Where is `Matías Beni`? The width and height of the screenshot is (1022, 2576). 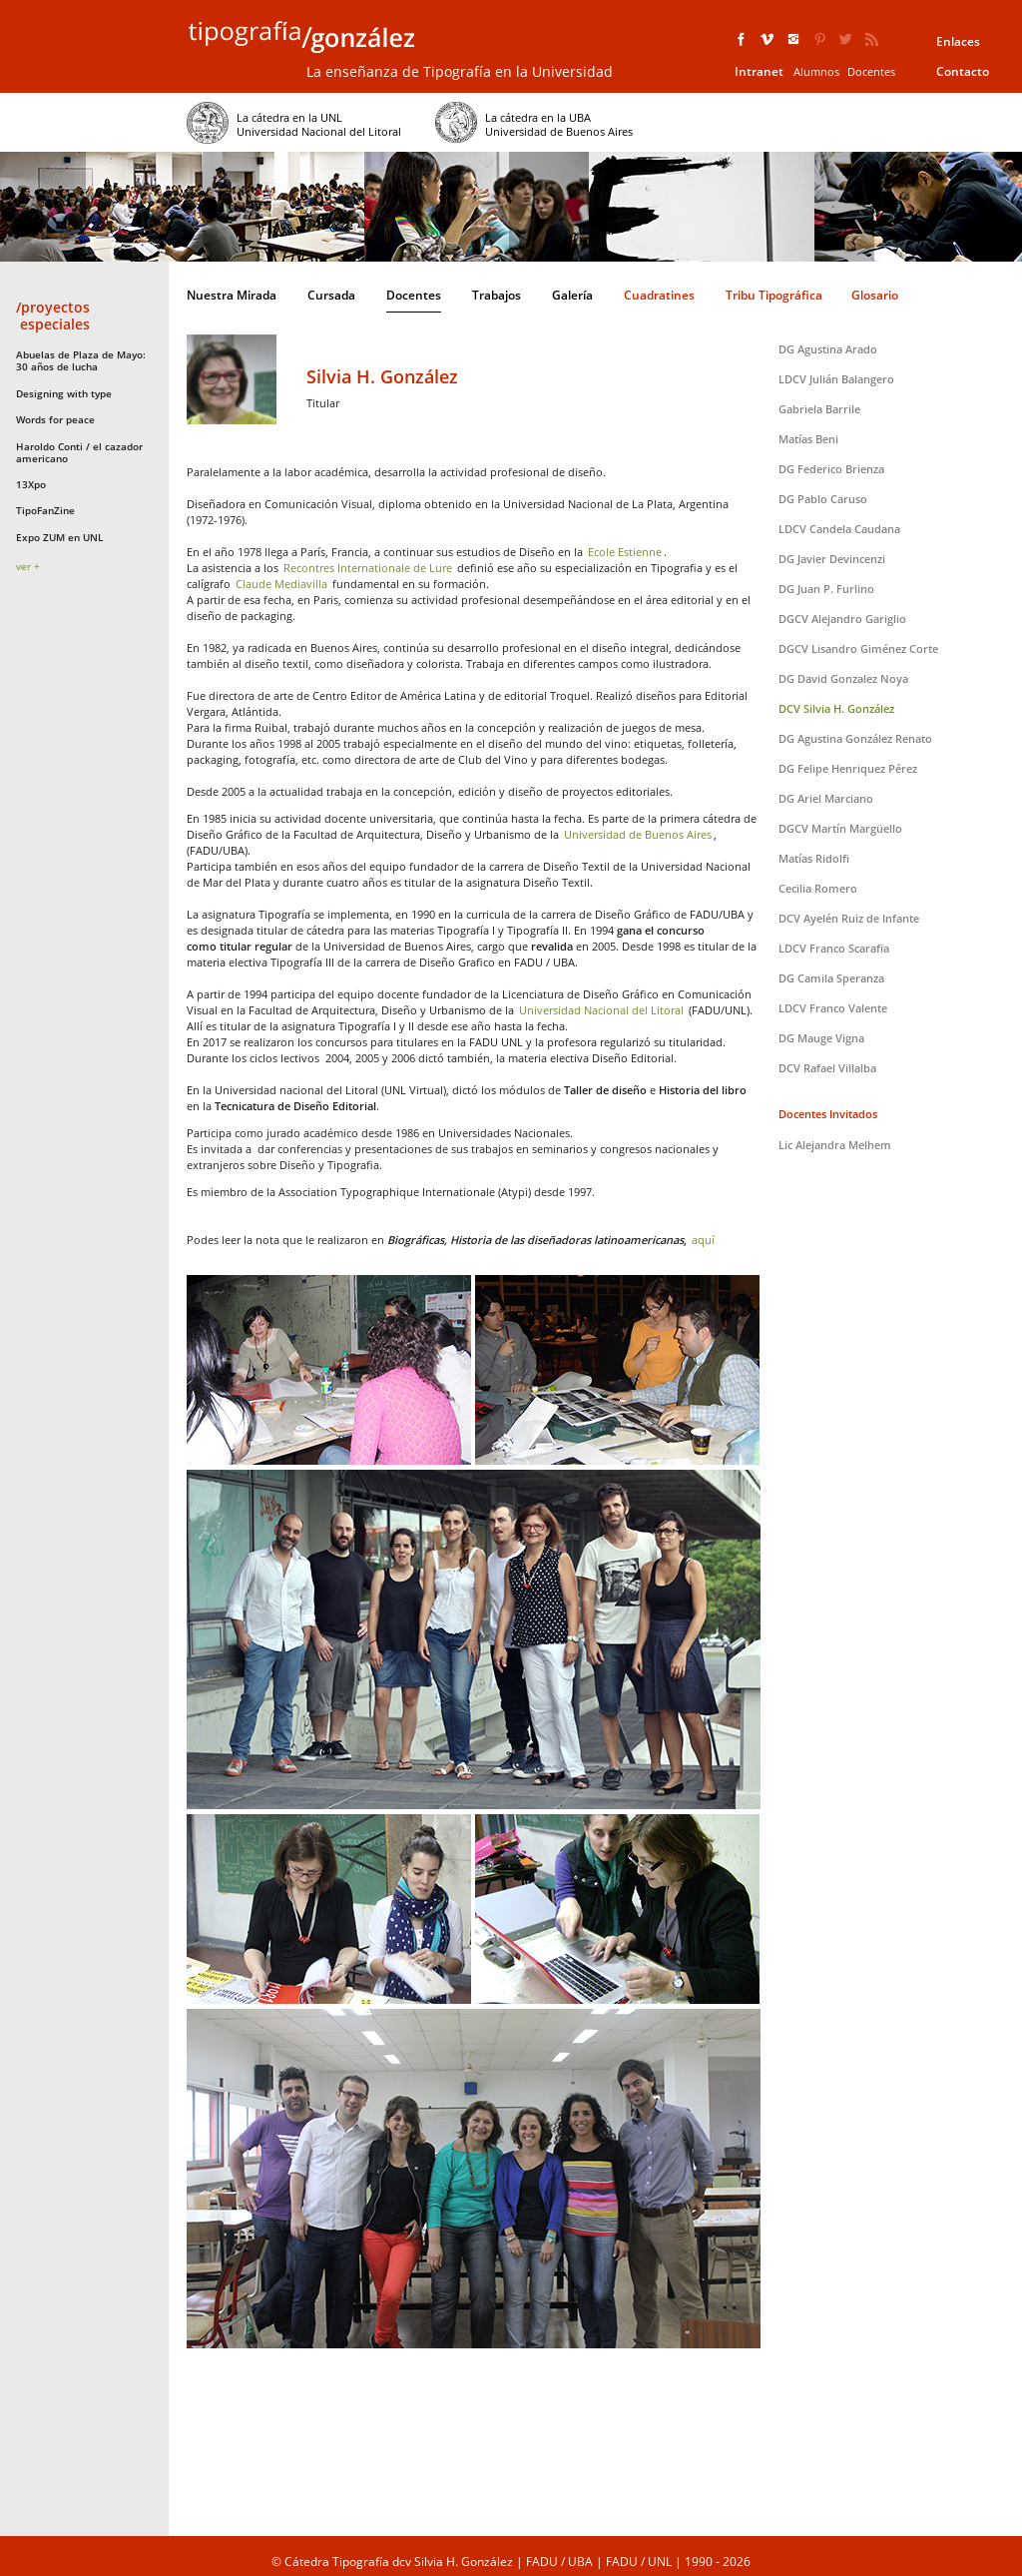
Matías Beni is located at coordinates (808, 438).